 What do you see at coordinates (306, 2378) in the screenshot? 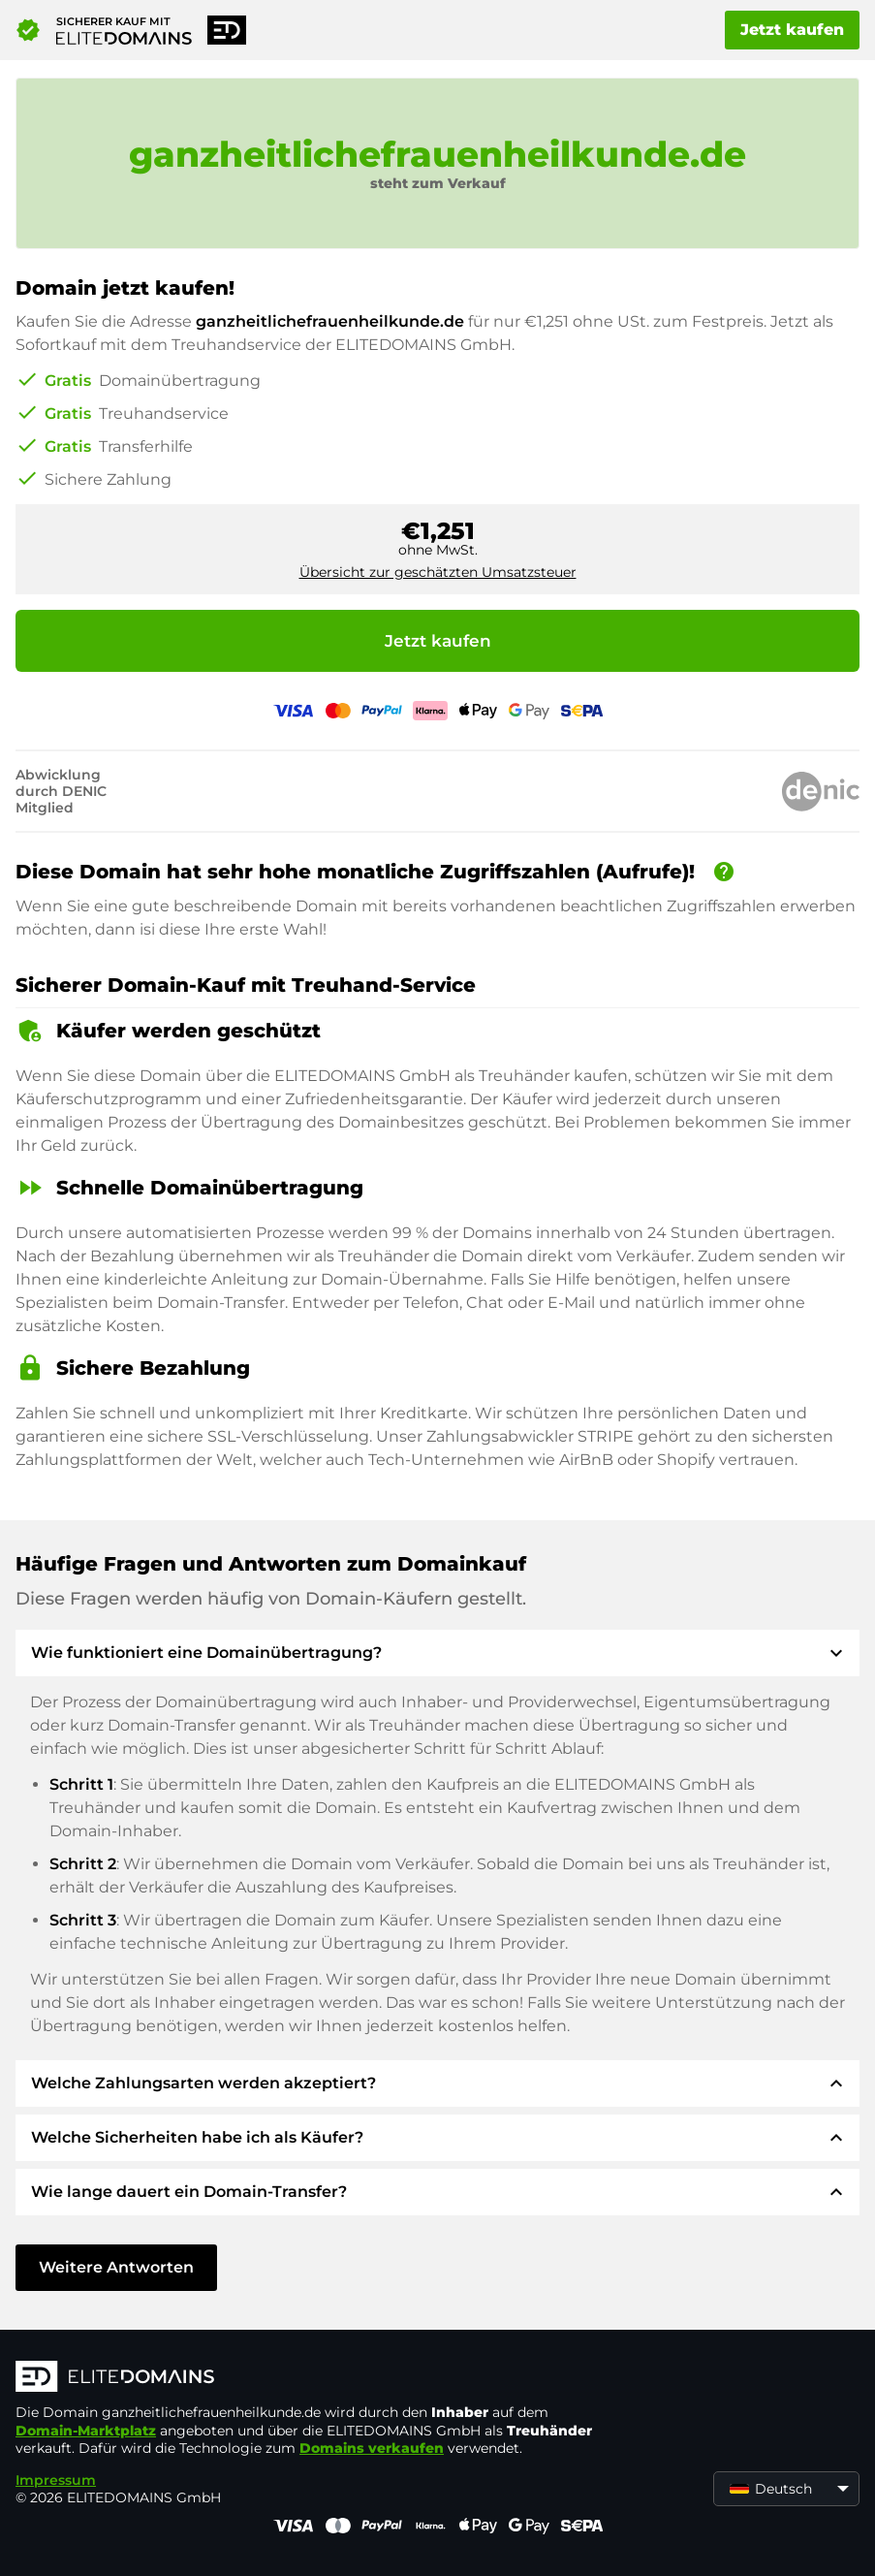
I see `[ELITEDOMAINS Logo]` at bounding box center [306, 2378].